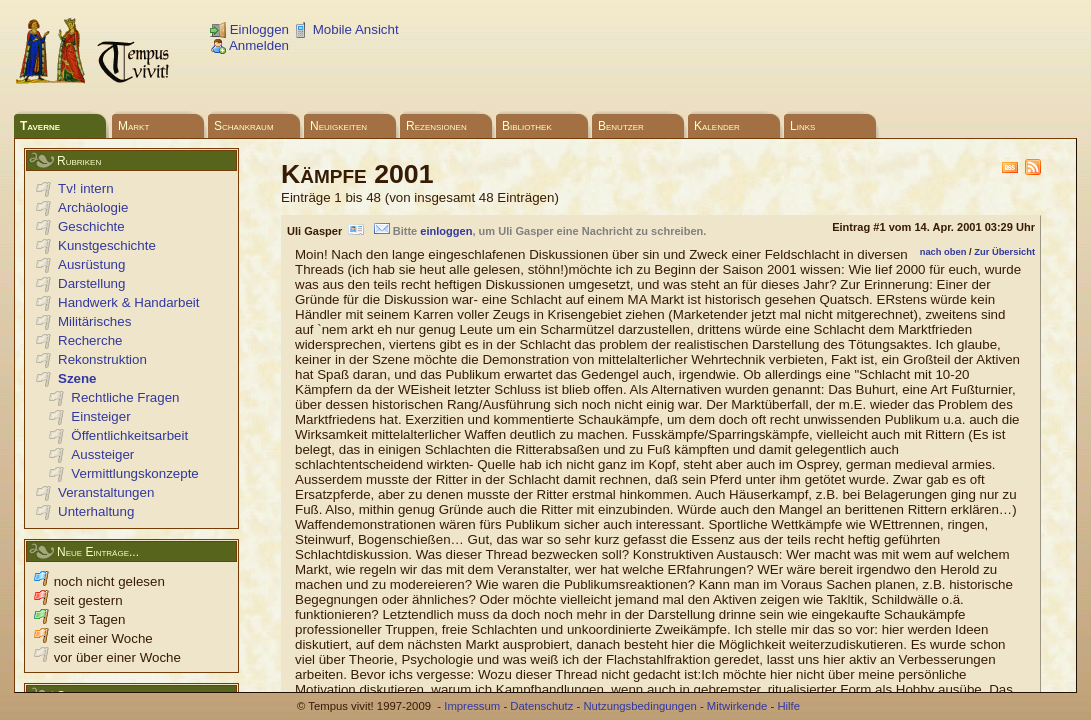 The width and height of the screenshot is (1091, 720). Describe the element at coordinates (639, 706) in the screenshot. I see `Nutzungsbedingungen` at that location.